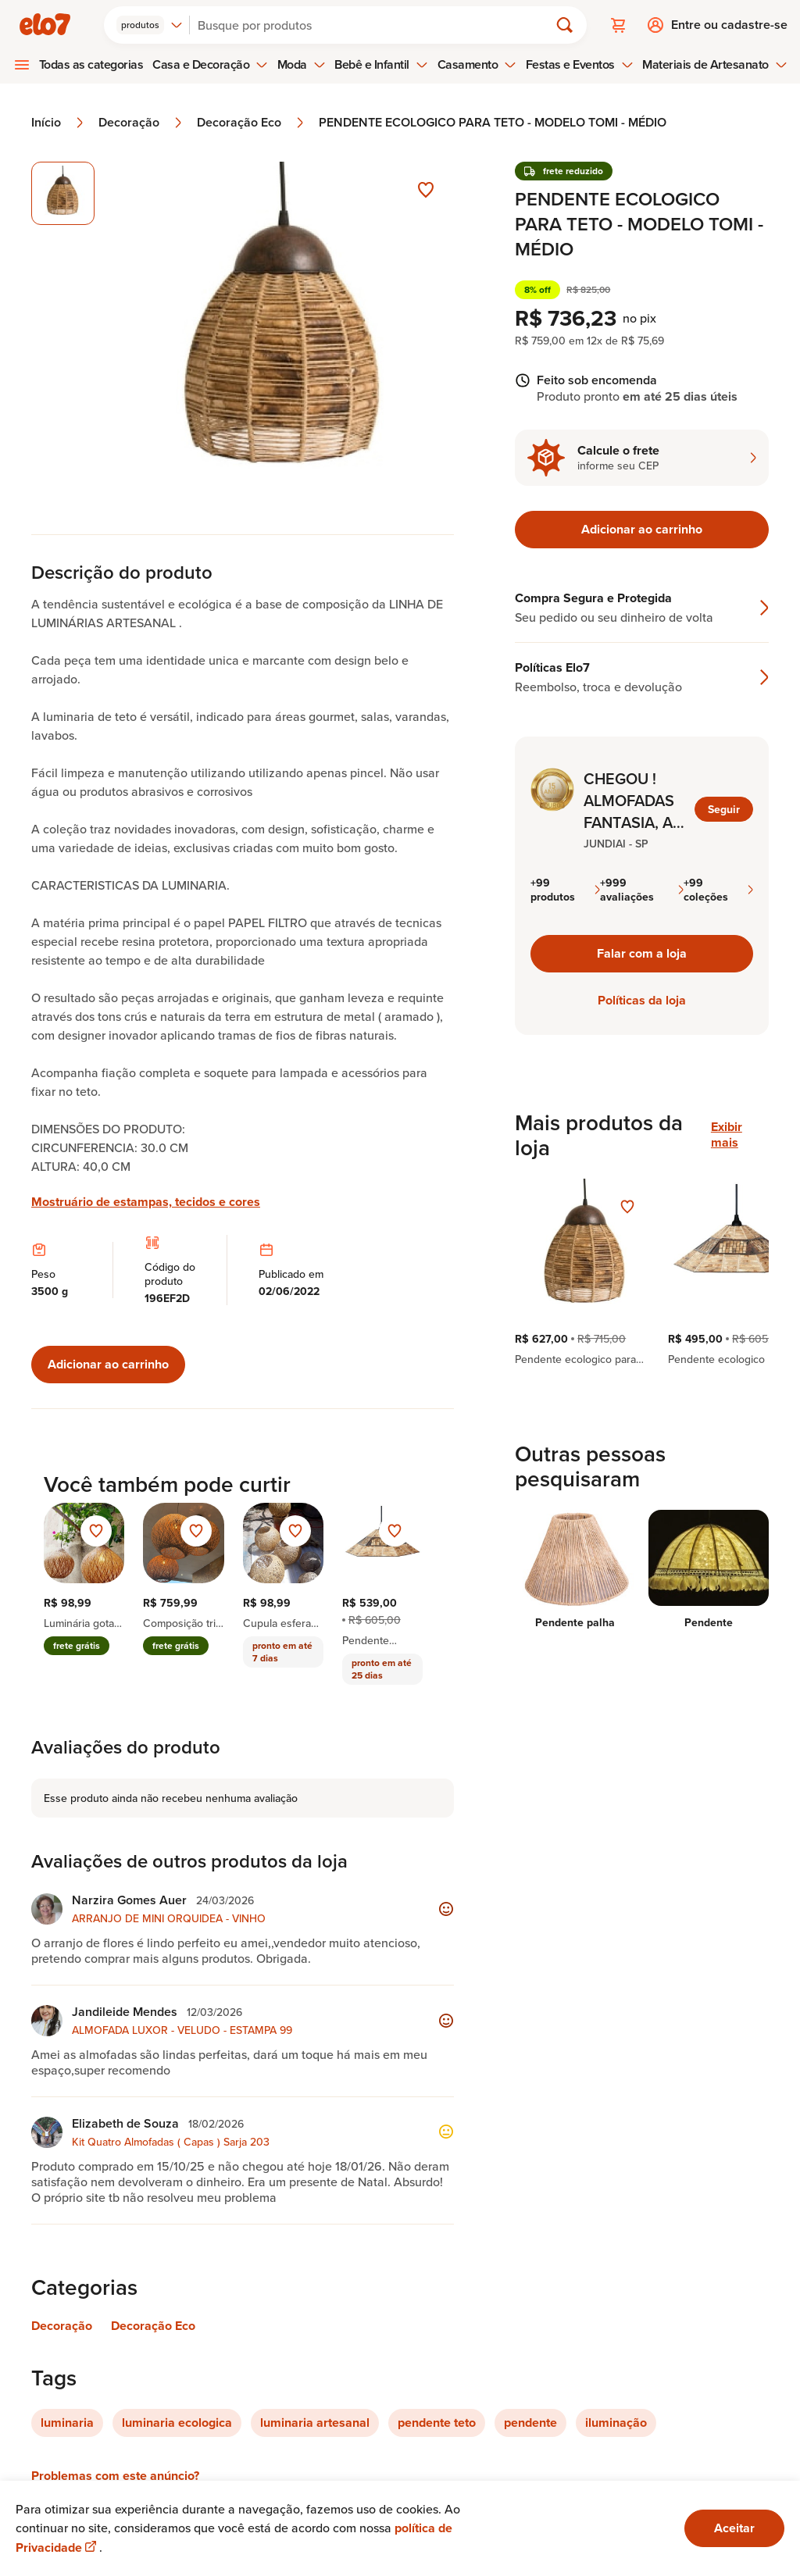 The image size is (800, 2576). Describe the element at coordinates (171, 2142) in the screenshot. I see `Kit Quatro Almofadas ( Capas ) Sarja 203` at that location.